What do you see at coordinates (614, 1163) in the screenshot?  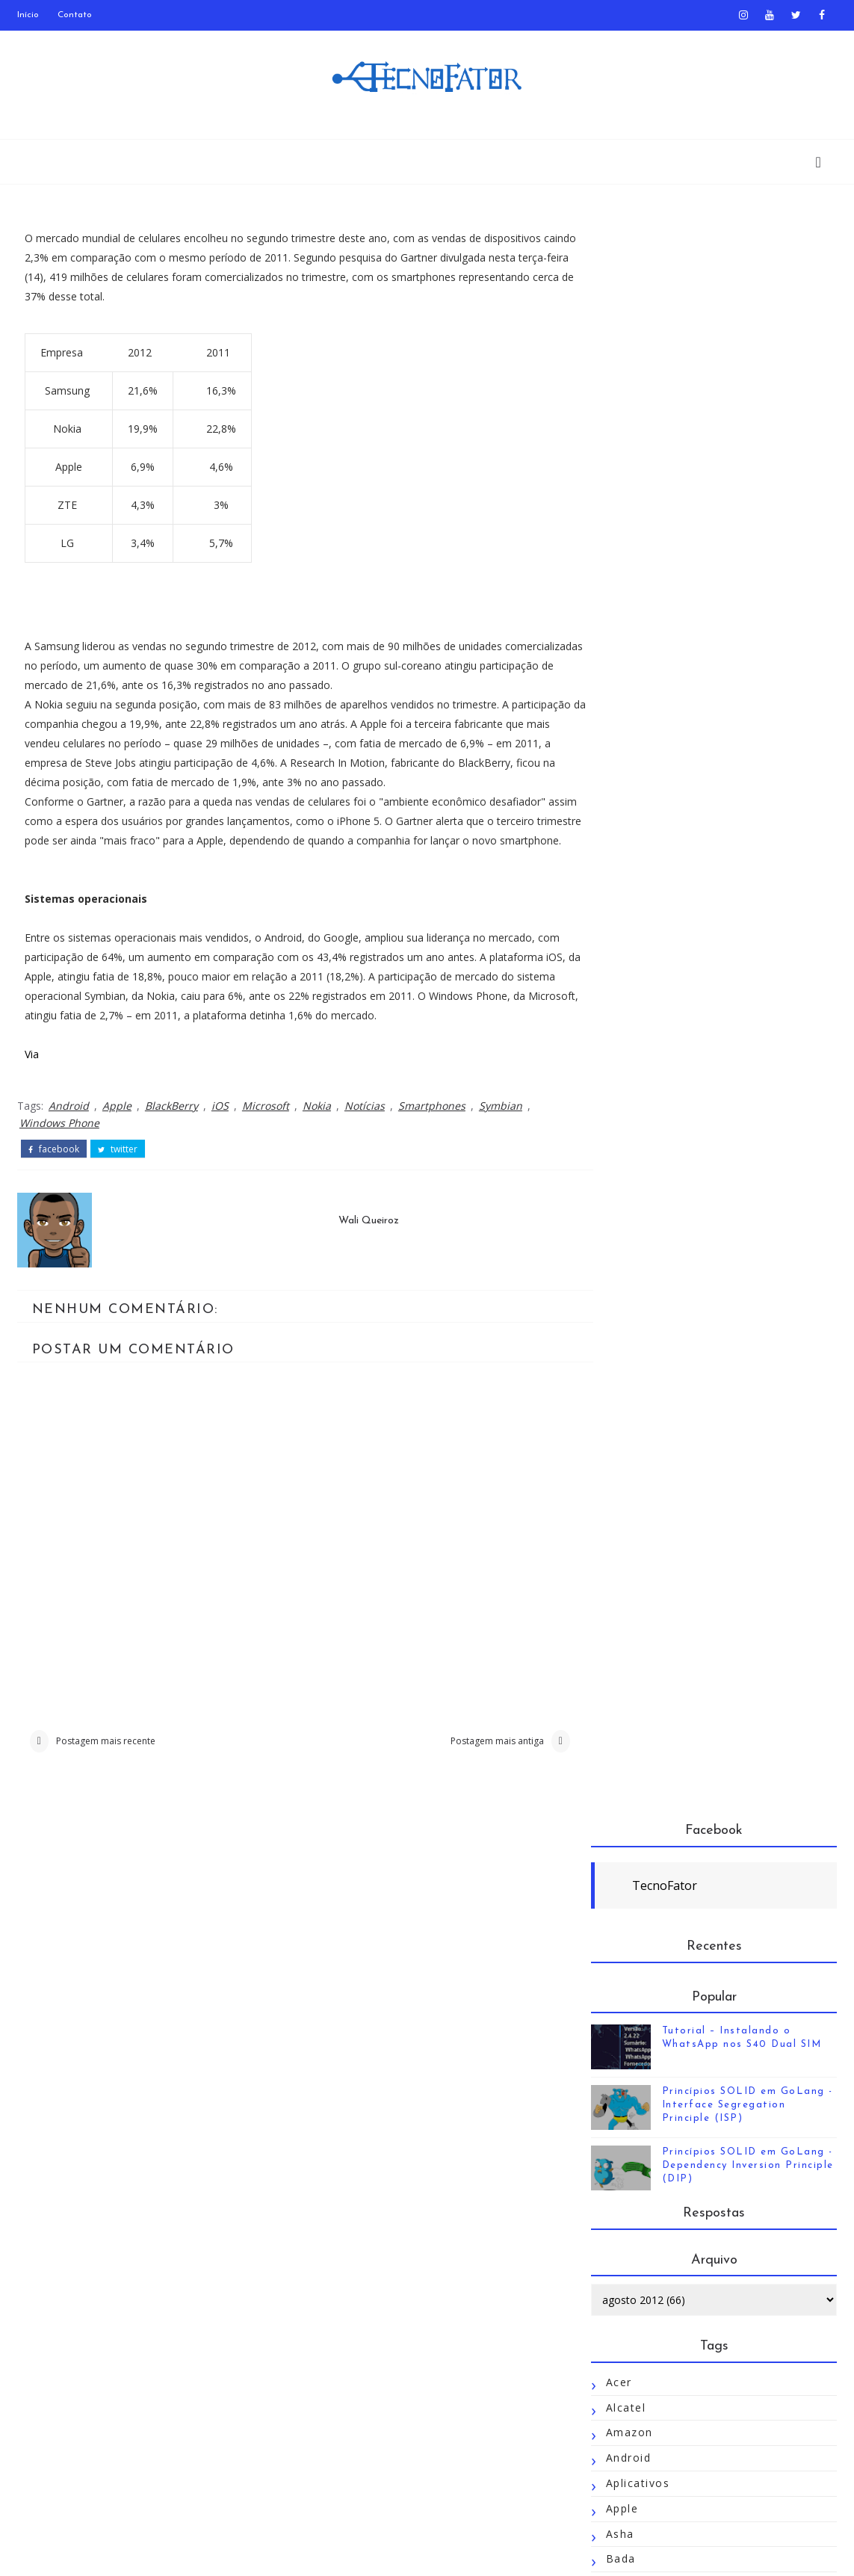 I see `Go` at bounding box center [614, 1163].